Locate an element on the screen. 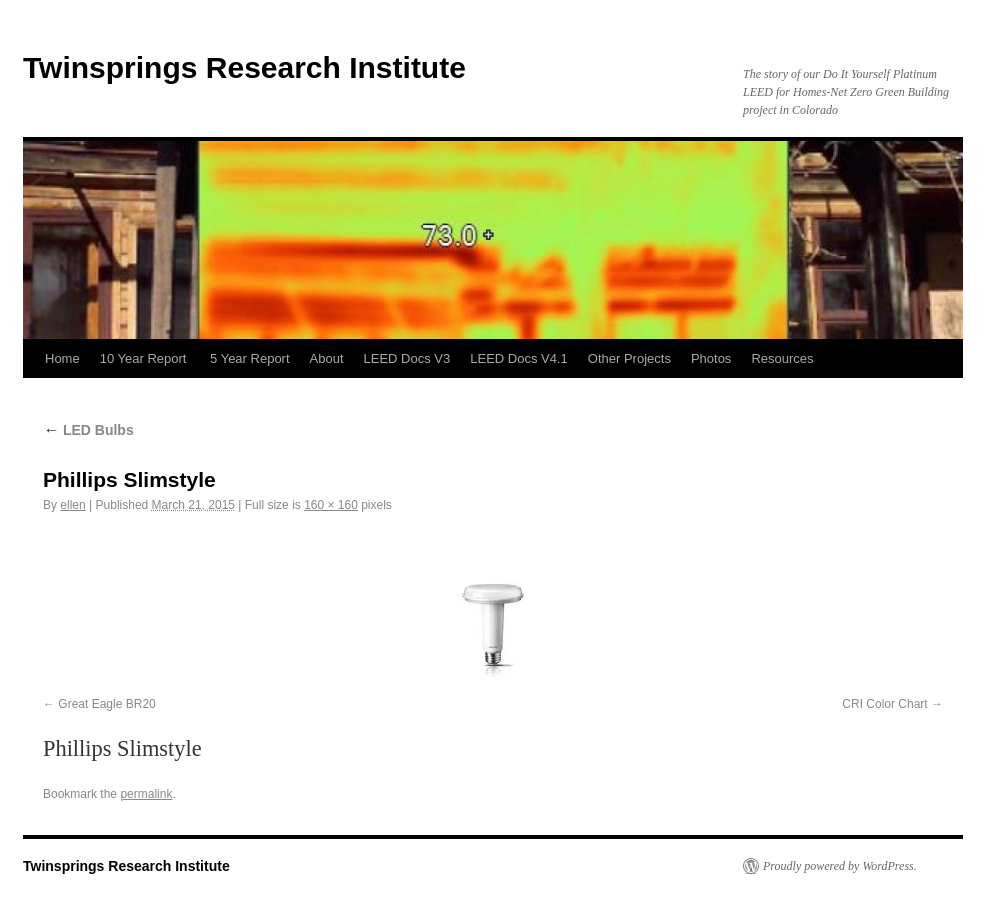 This screenshot has width=986, height=913. CRI Color Chart is located at coordinates (884, 704).